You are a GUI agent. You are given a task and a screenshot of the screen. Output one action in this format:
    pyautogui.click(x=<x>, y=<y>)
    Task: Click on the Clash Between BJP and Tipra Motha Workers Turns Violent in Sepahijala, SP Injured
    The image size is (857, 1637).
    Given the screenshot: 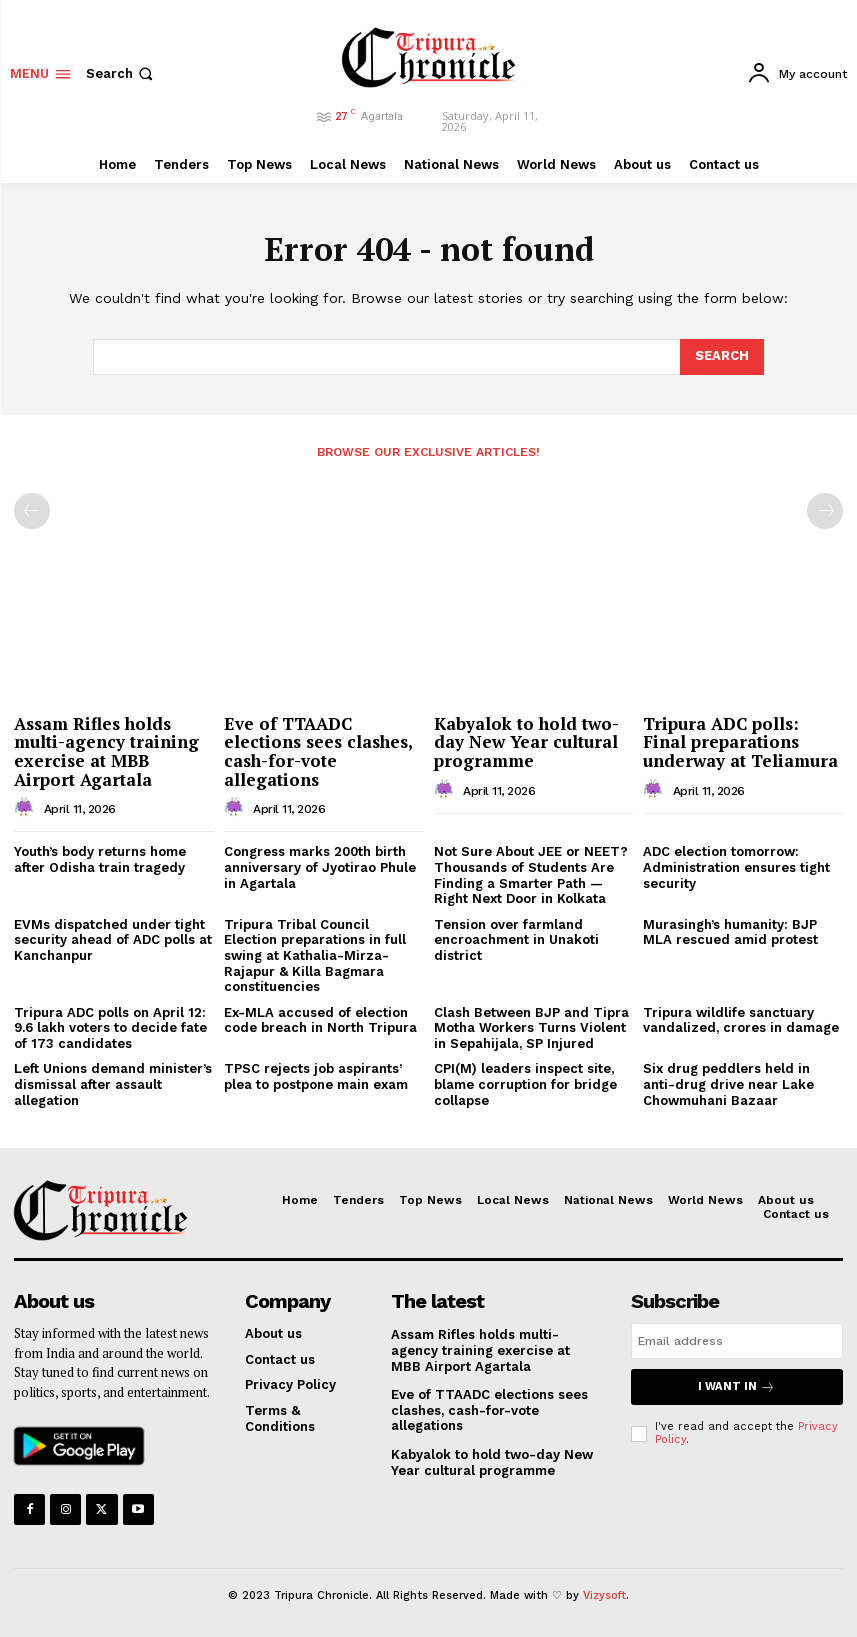 What is the action you would take?
    pyautogui.click(x=531, y=1028)
    